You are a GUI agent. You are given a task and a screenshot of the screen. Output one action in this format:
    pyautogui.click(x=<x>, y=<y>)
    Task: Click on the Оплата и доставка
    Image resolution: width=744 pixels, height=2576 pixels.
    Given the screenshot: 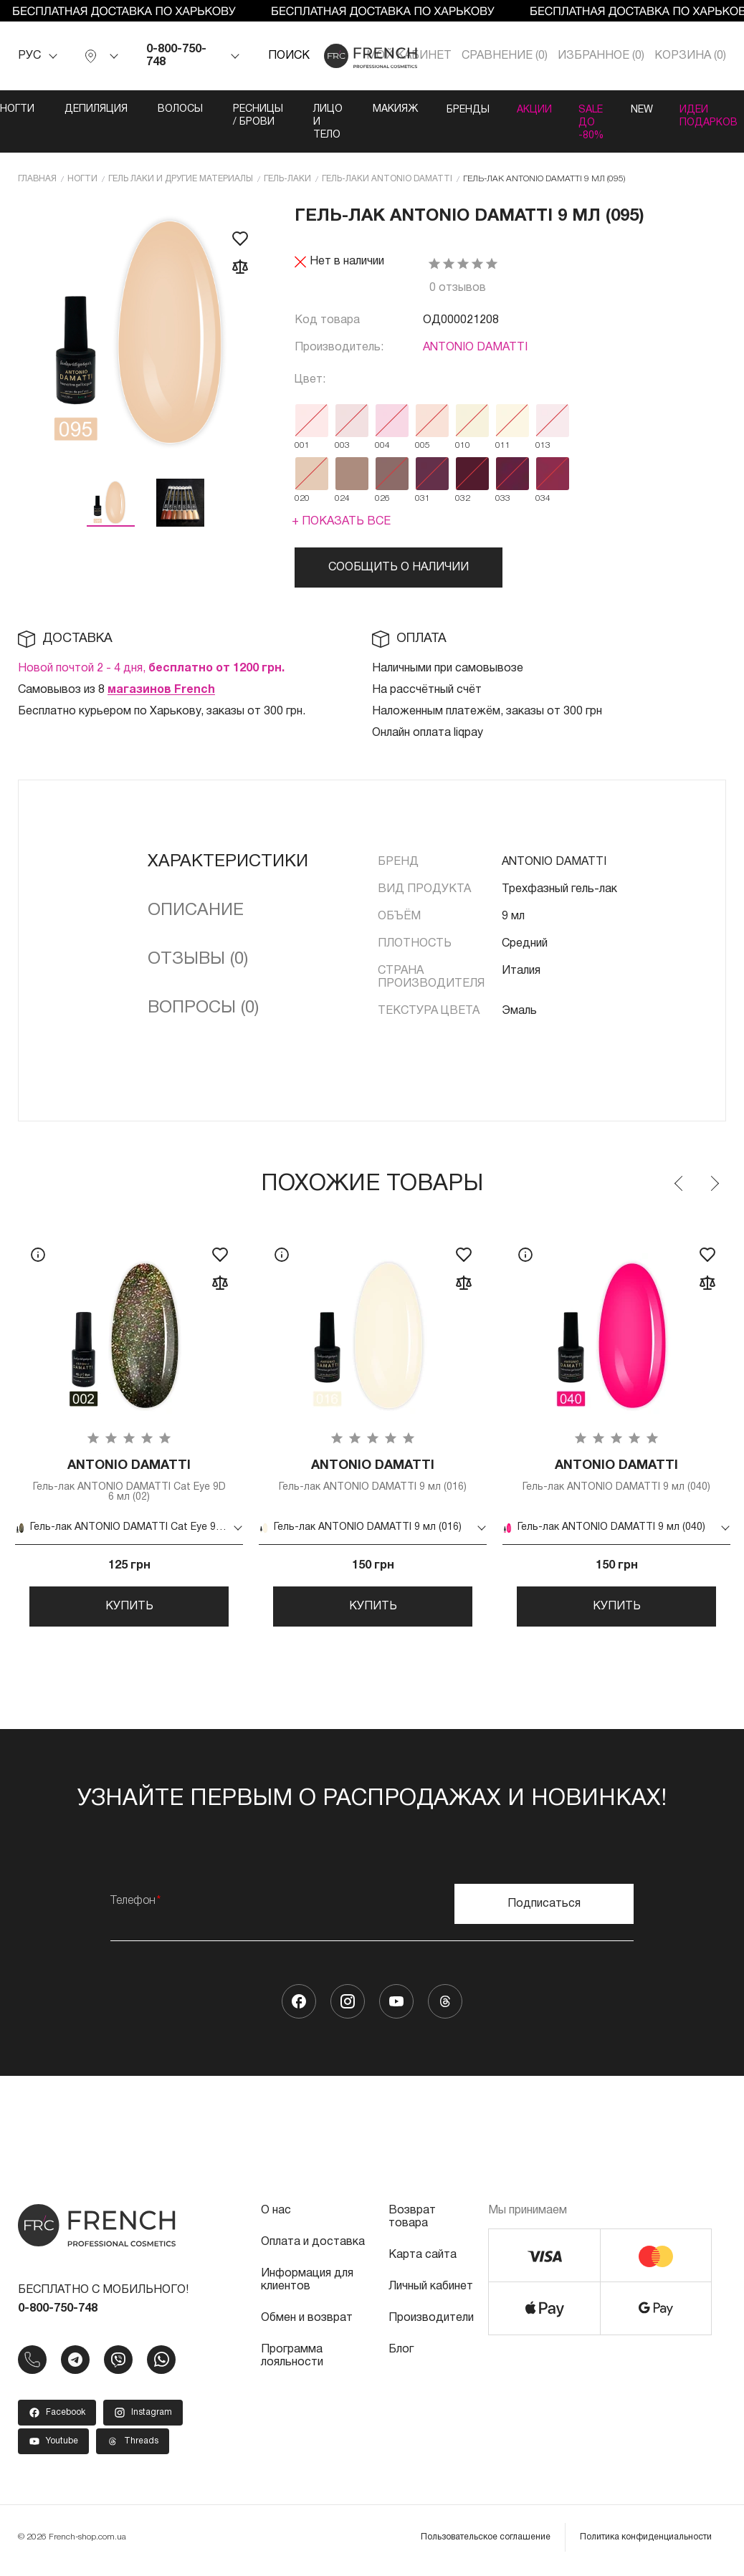 What is the action you would take?
    pyautogui.click(x=313, y=2249)
    